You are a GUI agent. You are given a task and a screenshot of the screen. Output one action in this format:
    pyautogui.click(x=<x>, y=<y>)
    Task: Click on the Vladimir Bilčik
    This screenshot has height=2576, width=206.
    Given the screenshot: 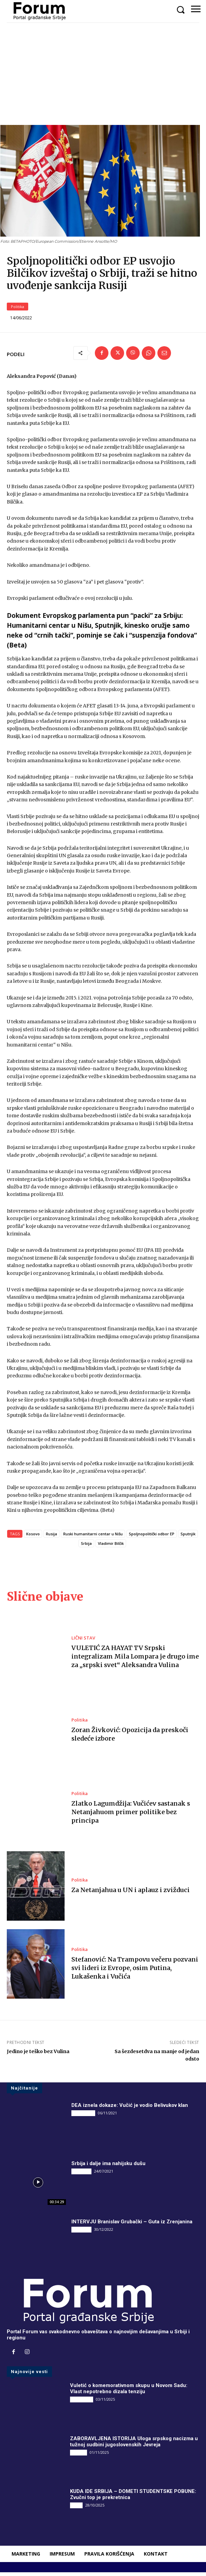 What is the action you would take?
    pyautogui.click(x=111, y=1546)
    